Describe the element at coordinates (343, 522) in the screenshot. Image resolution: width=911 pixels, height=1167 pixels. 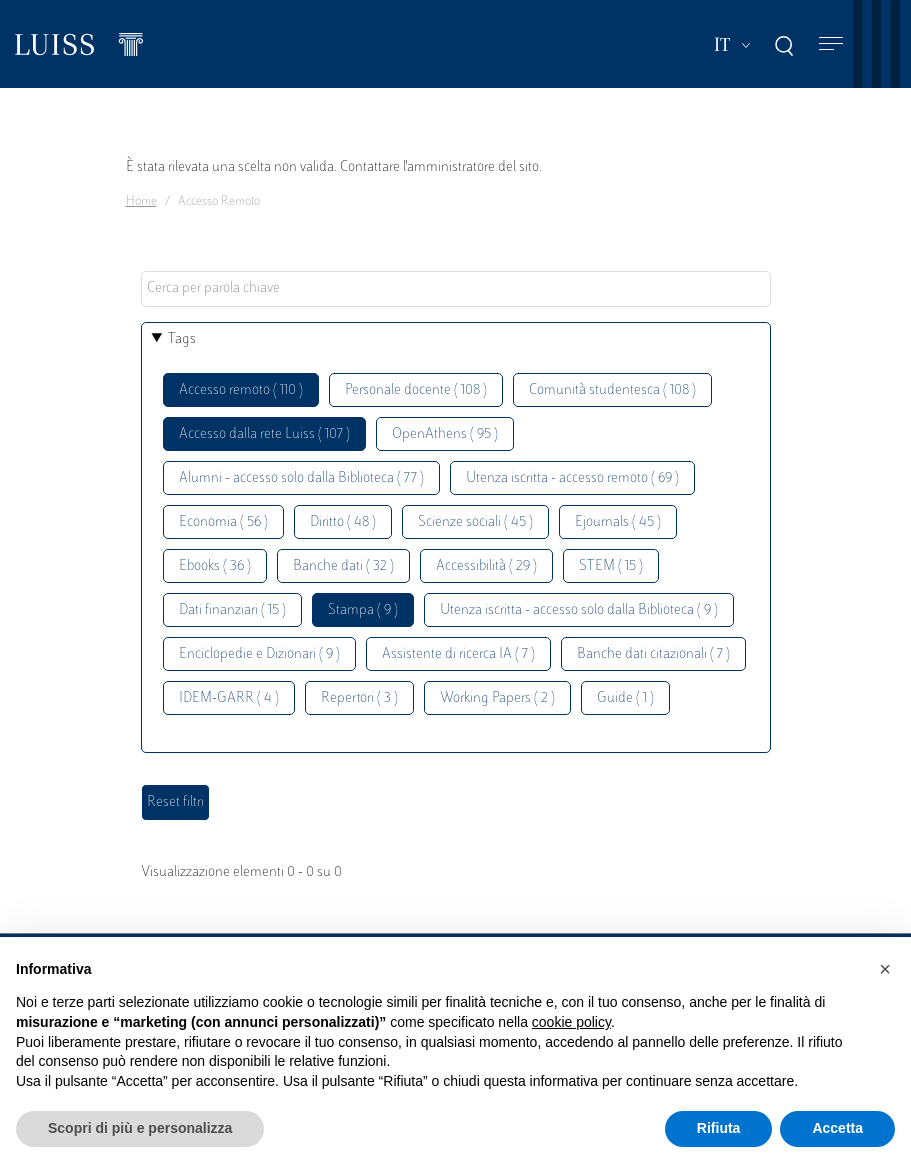
I see `Diritto ( 48 )` at that location.